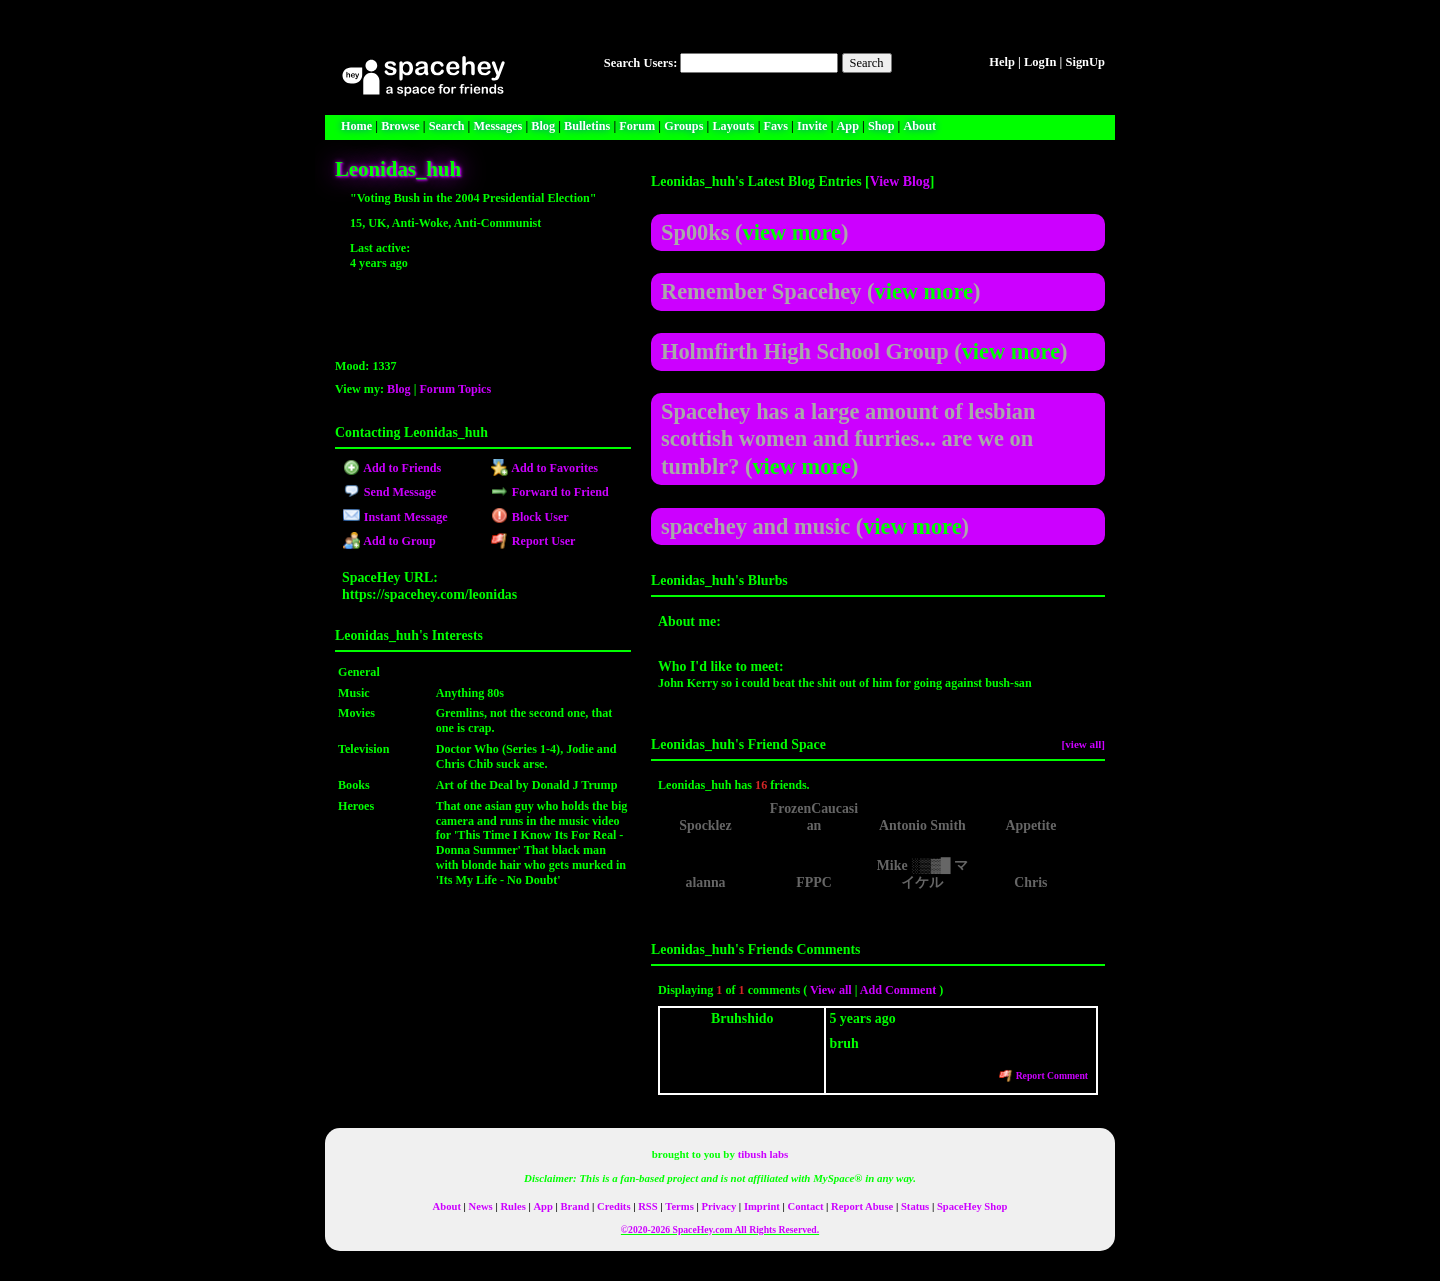  What do you see at coordinates (389, 492) in the screenshot?
I see `Send Message` at bounding box center [389, 492].